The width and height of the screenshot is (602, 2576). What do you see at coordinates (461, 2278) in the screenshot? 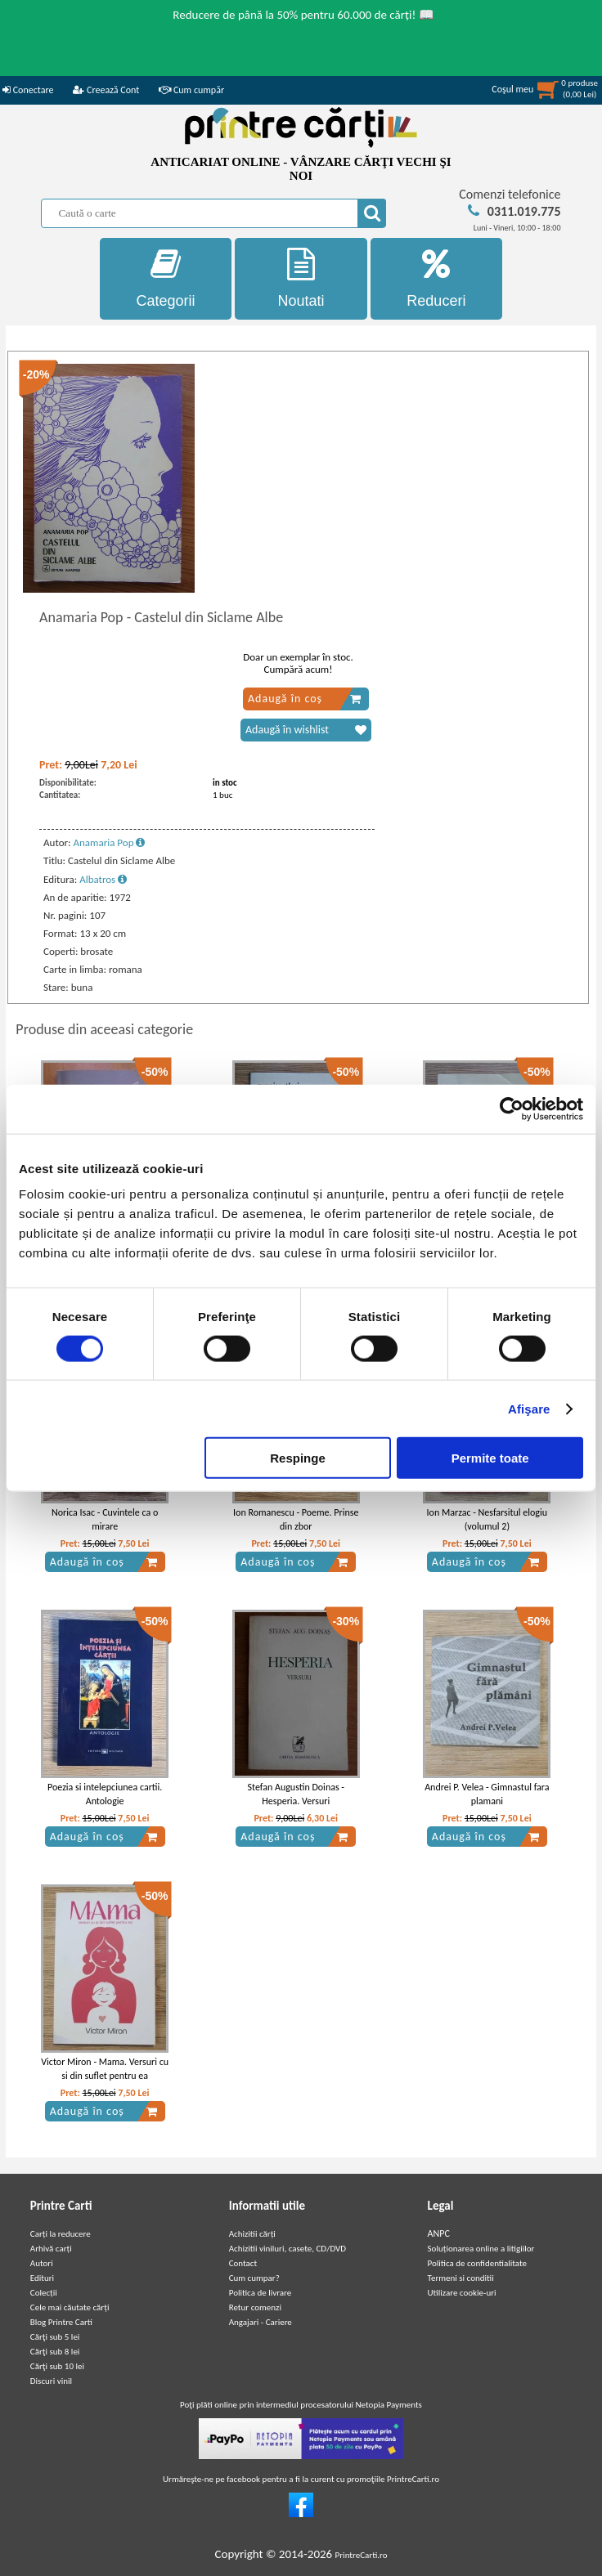
I see `Termeni si conditii` at bounding box center [461, 2278].